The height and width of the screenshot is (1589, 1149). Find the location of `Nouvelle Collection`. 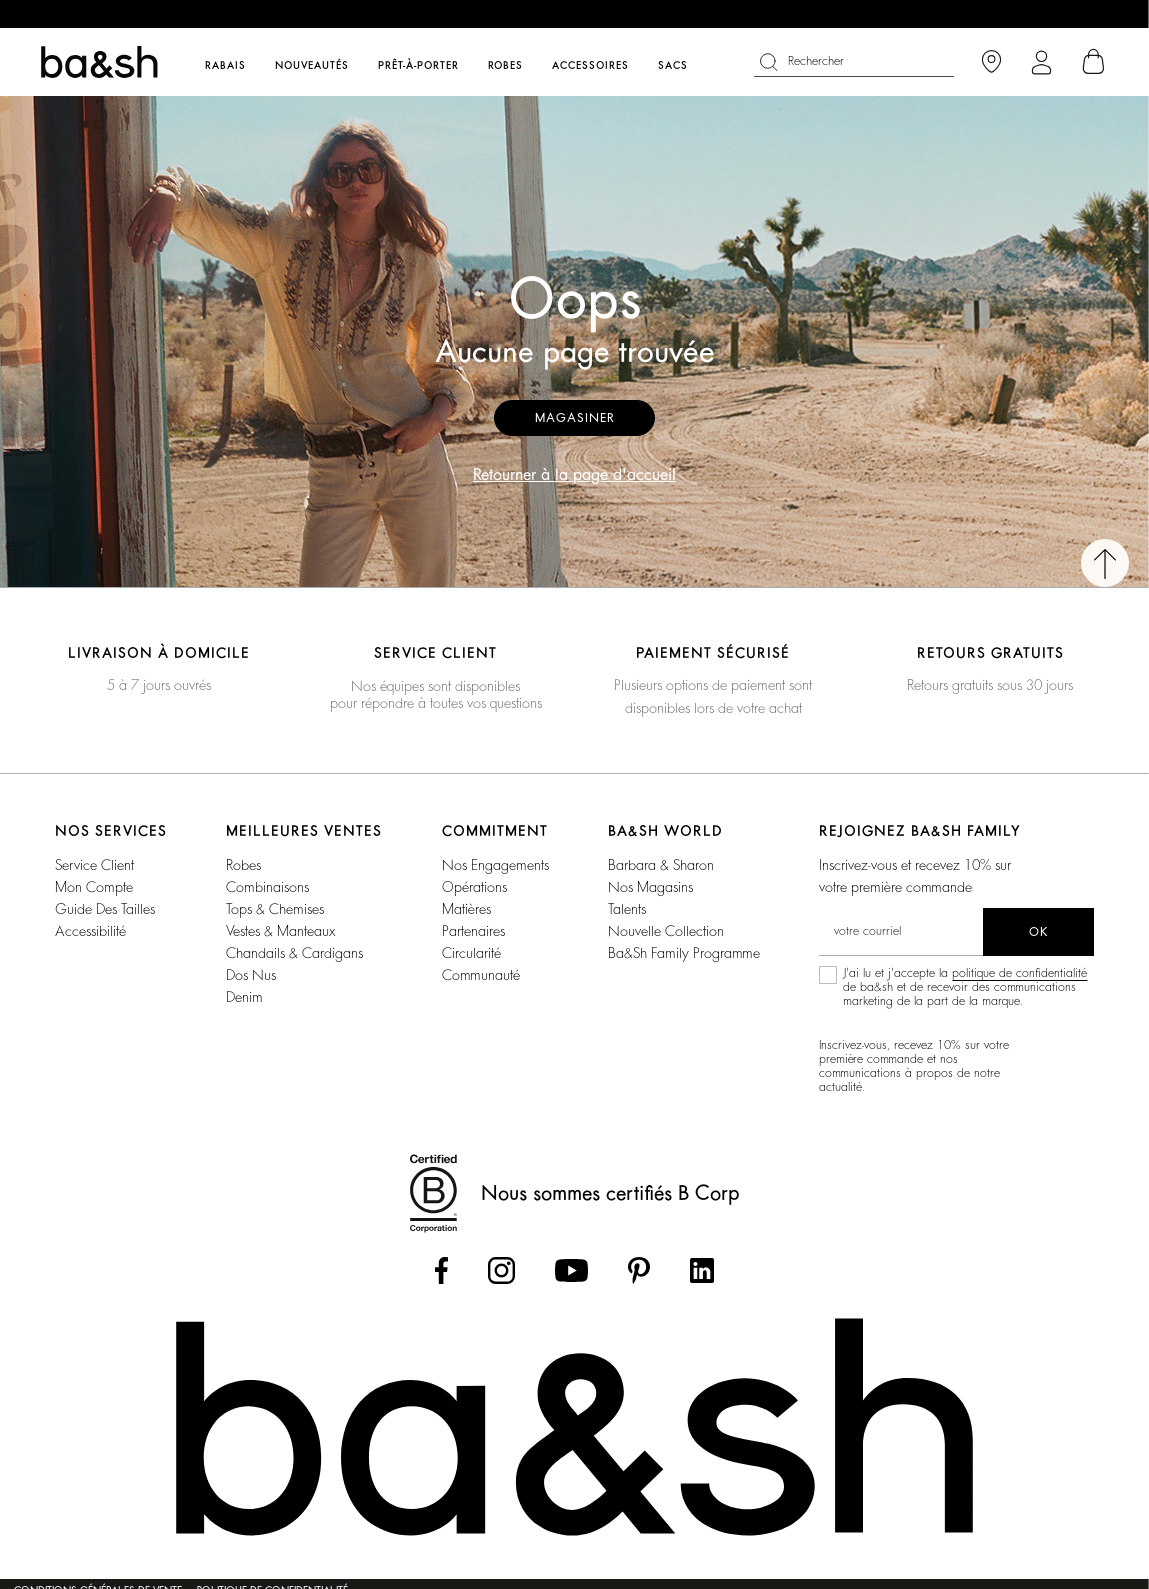

Nouvelle Collection is located at coordinates (666, 931).